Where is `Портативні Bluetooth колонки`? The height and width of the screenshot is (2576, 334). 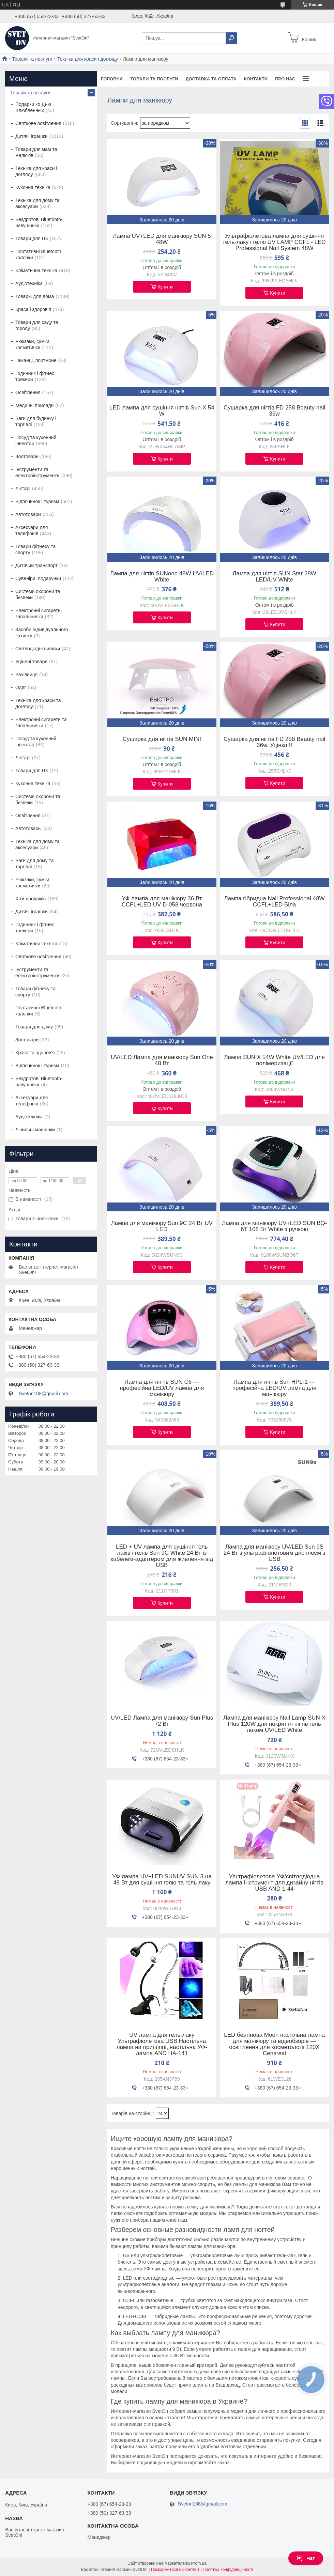
Портативні Bluetooth колонки is located at coordinates (38, 254).